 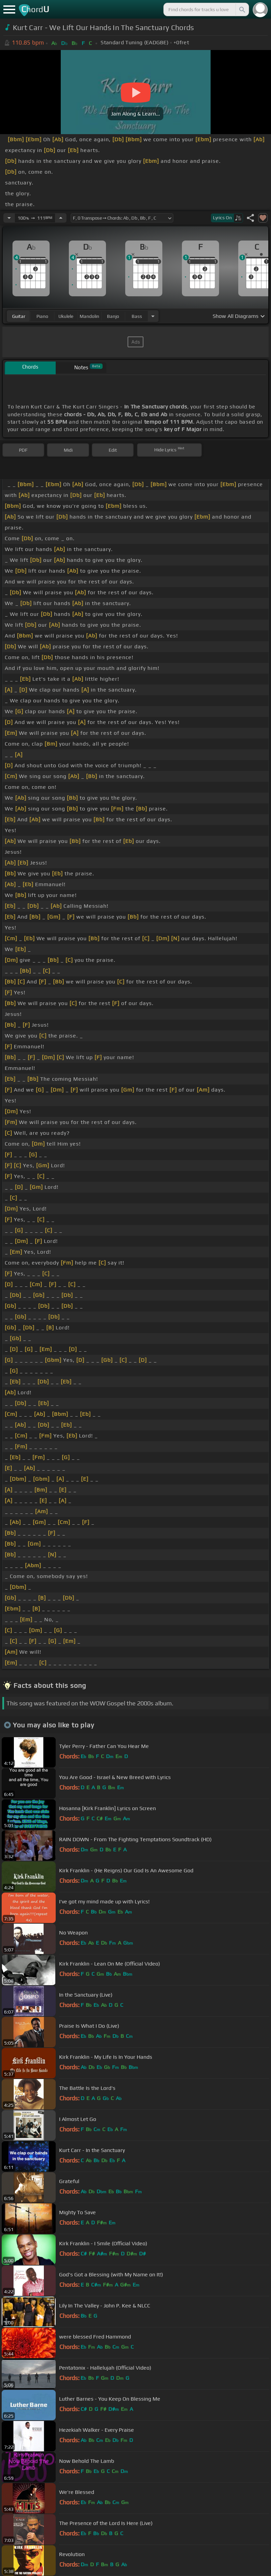 I want to click on piano, so click(x=42, y=316).